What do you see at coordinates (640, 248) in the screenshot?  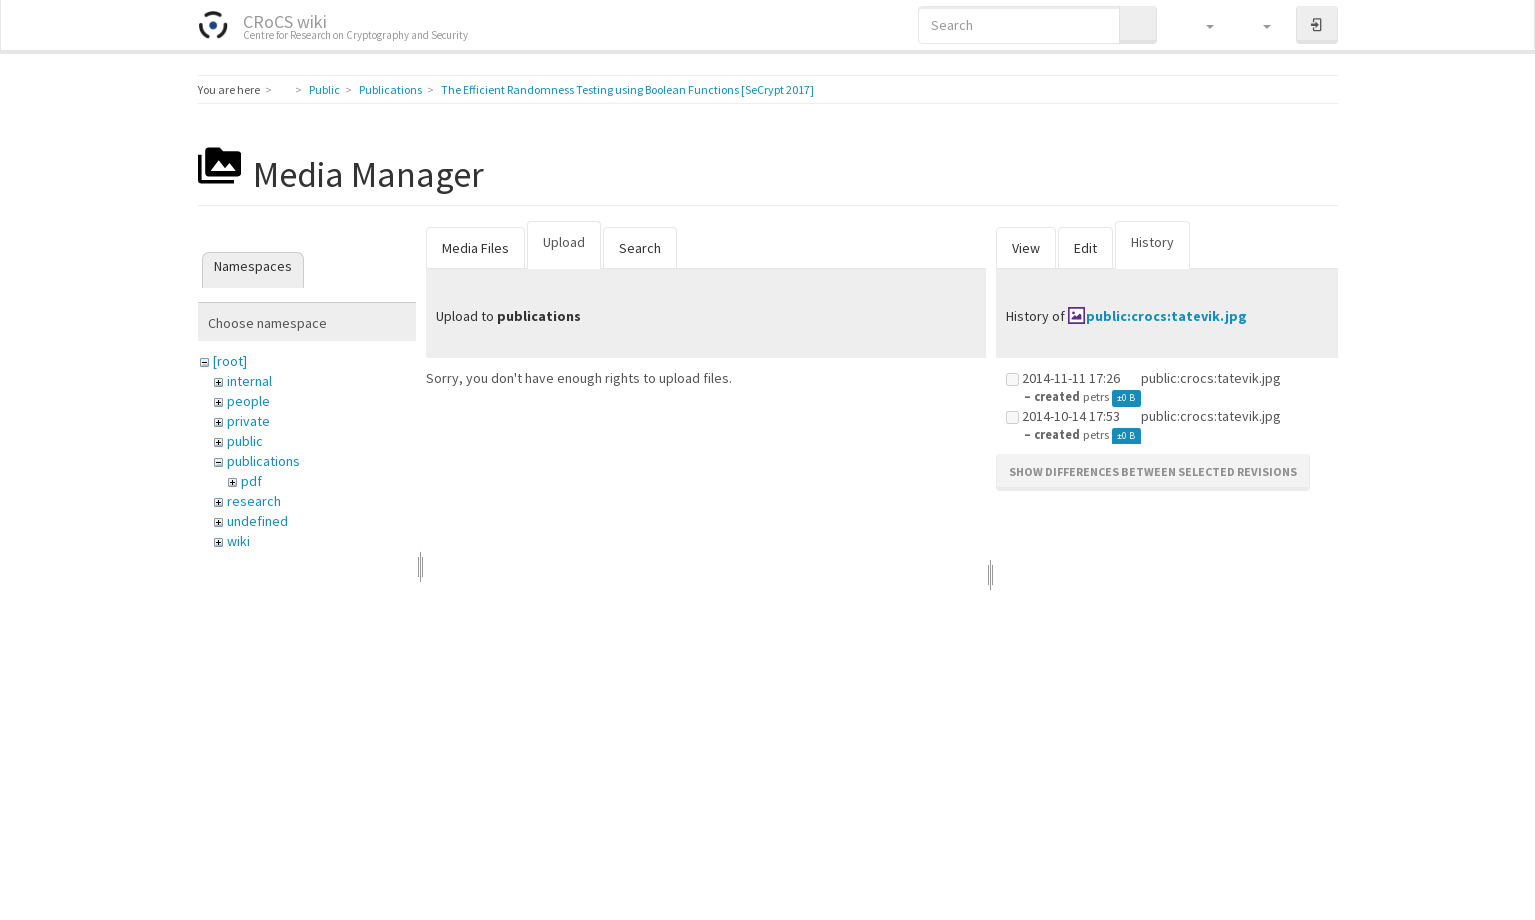 I see `Search` at bounding box center [640, 248].